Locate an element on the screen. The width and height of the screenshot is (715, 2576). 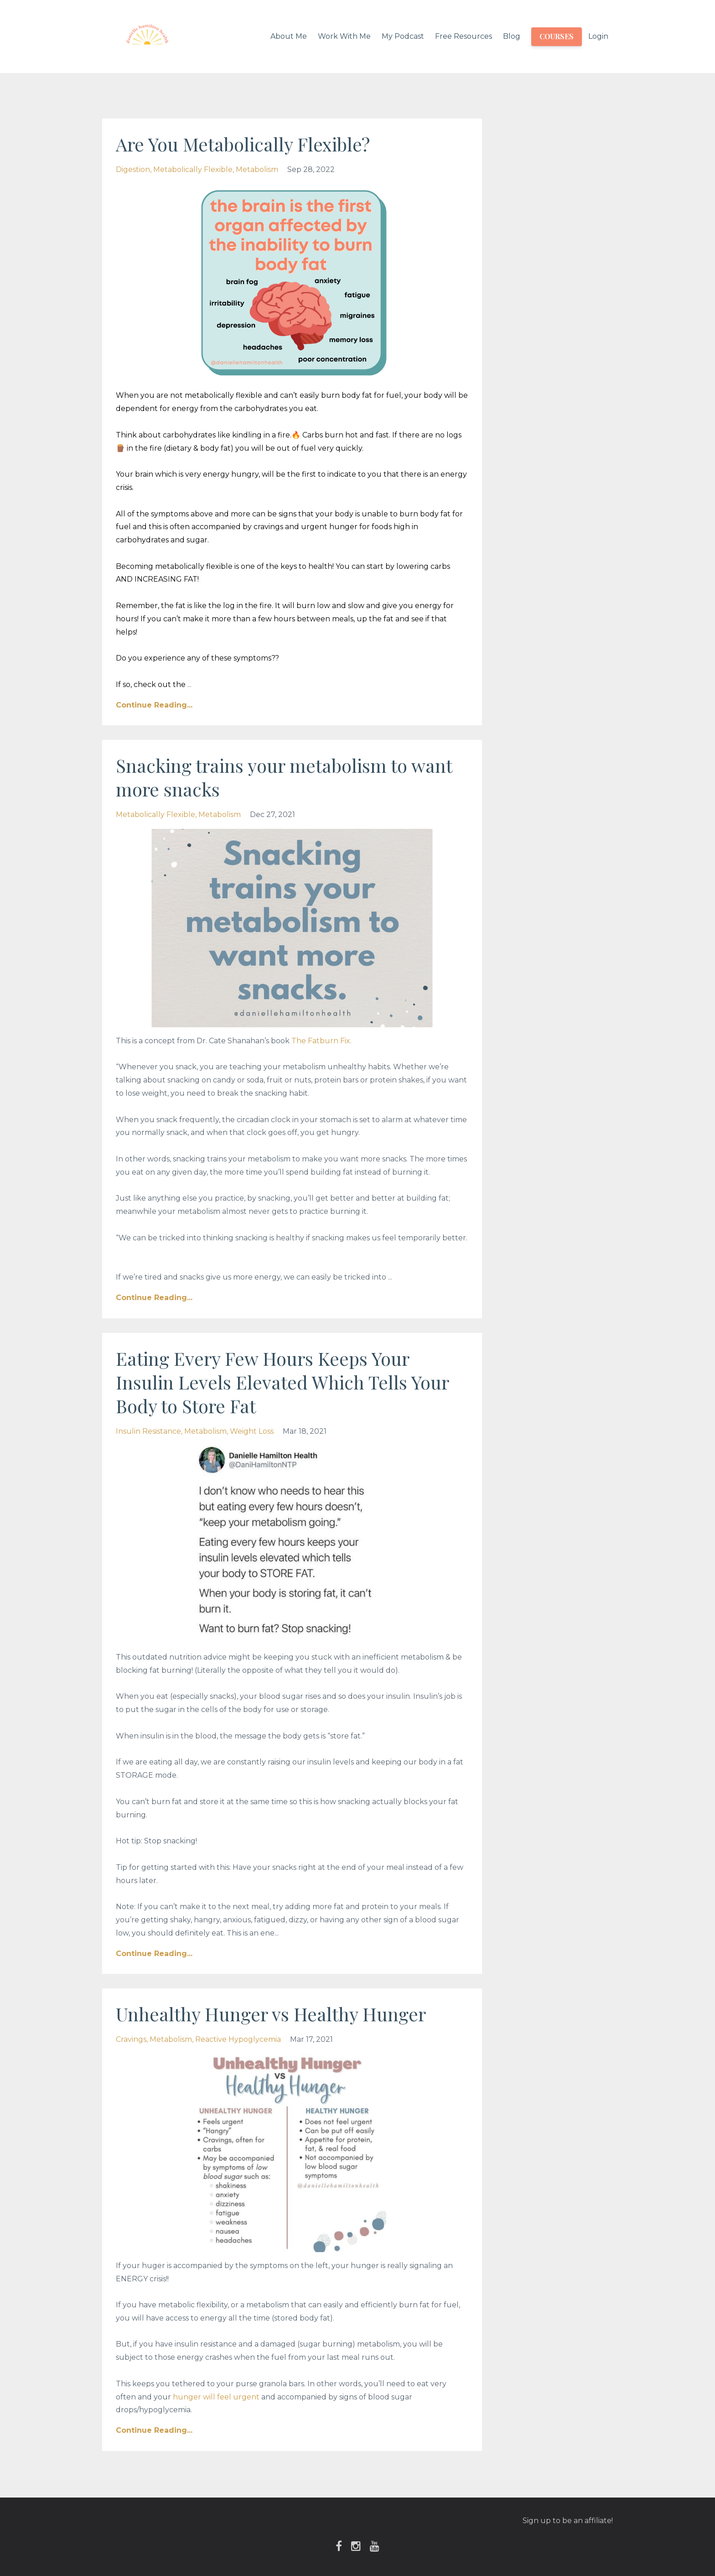
Free Resources is located at coordinates (463, 36).